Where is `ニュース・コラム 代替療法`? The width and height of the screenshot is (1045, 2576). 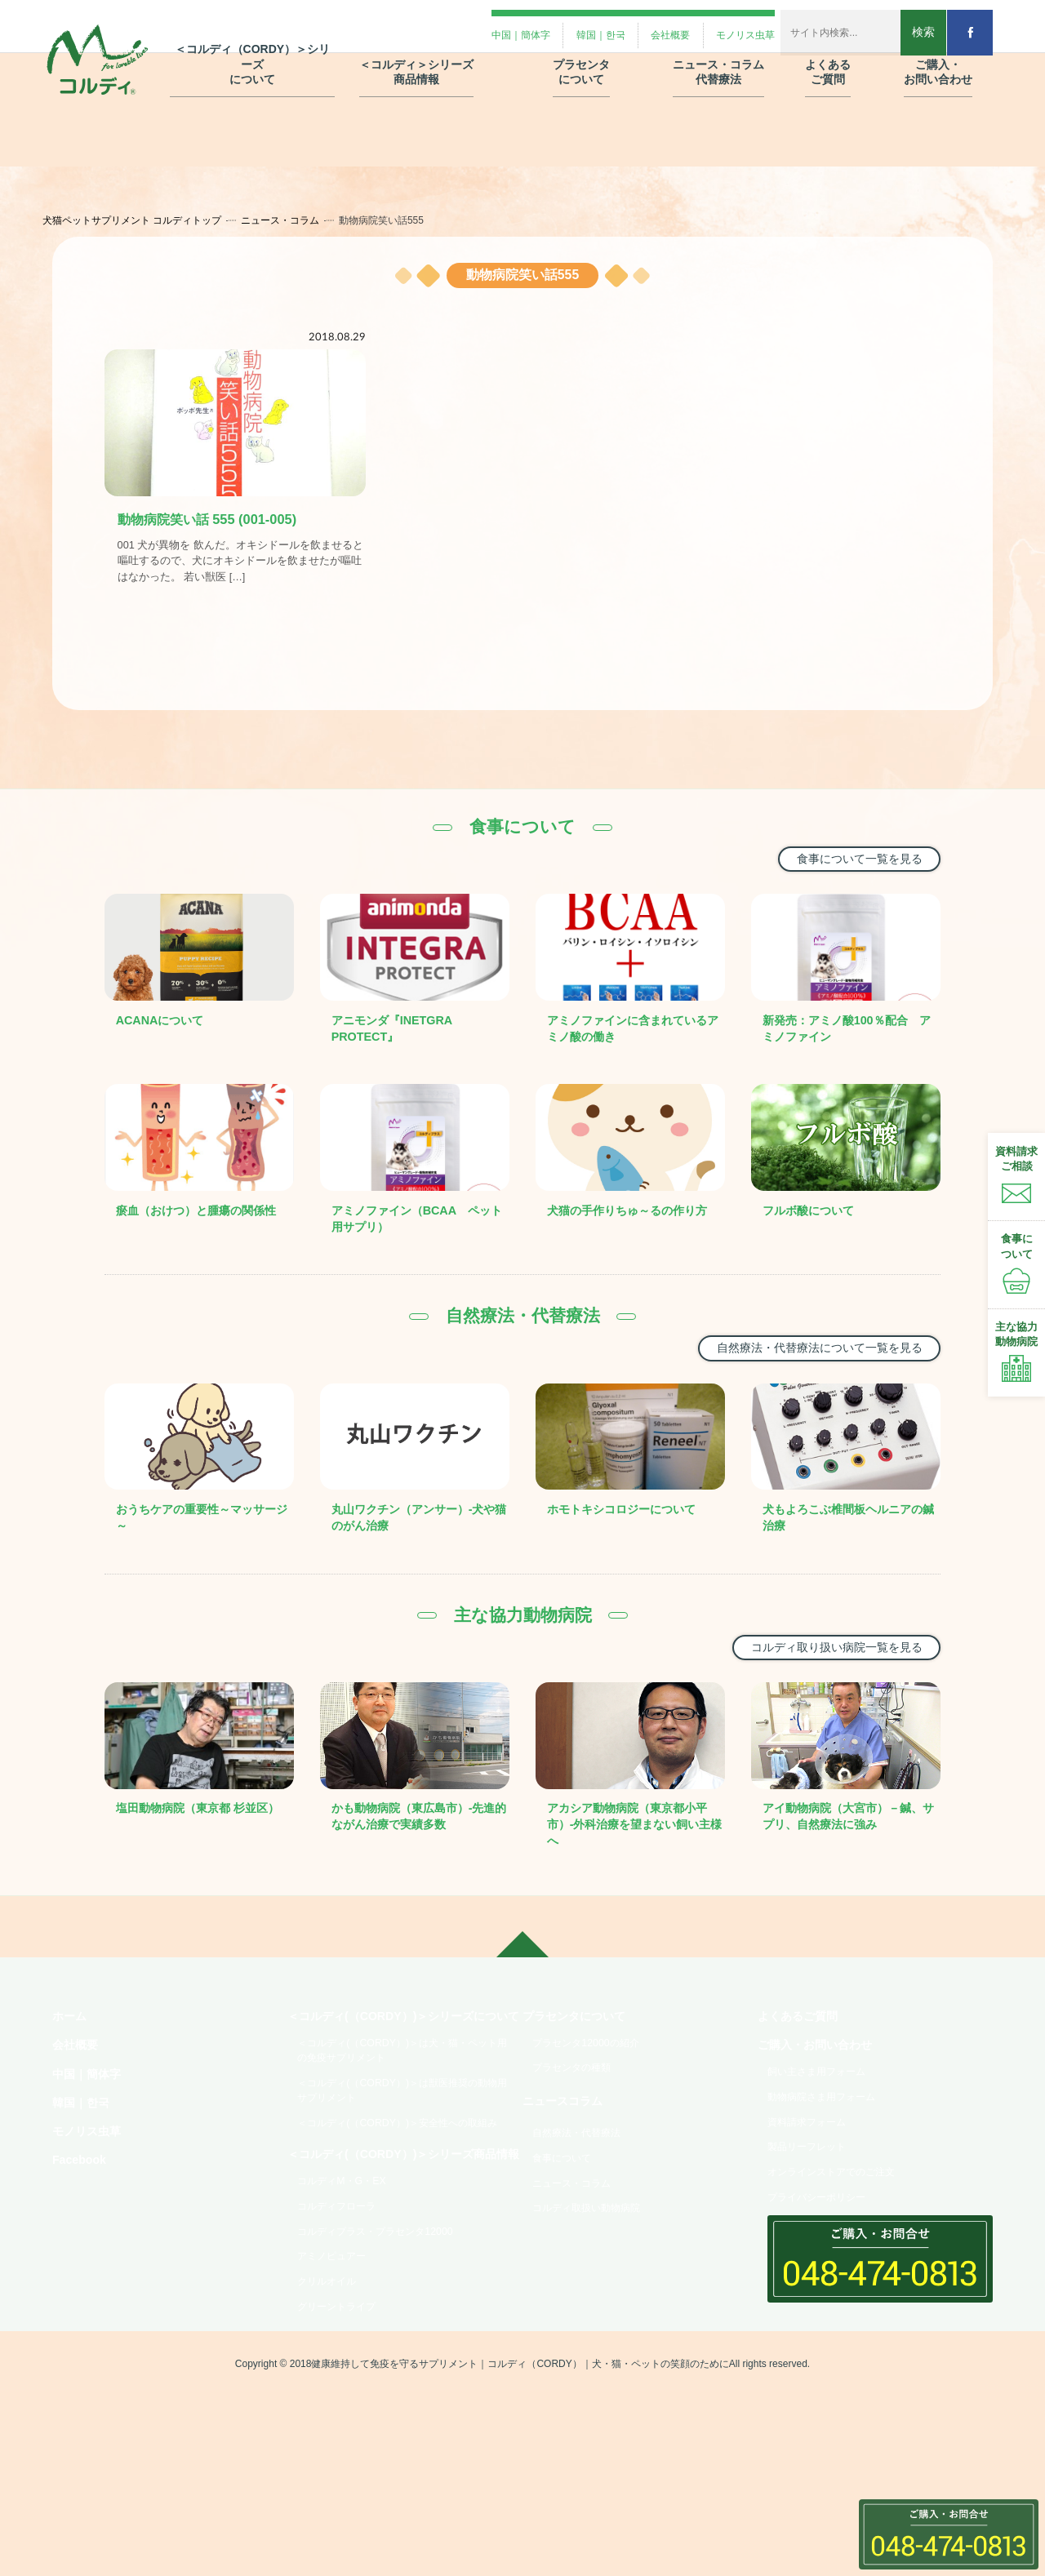 ニュース・コラム 代替療法 is located at coordinates (718, 56).